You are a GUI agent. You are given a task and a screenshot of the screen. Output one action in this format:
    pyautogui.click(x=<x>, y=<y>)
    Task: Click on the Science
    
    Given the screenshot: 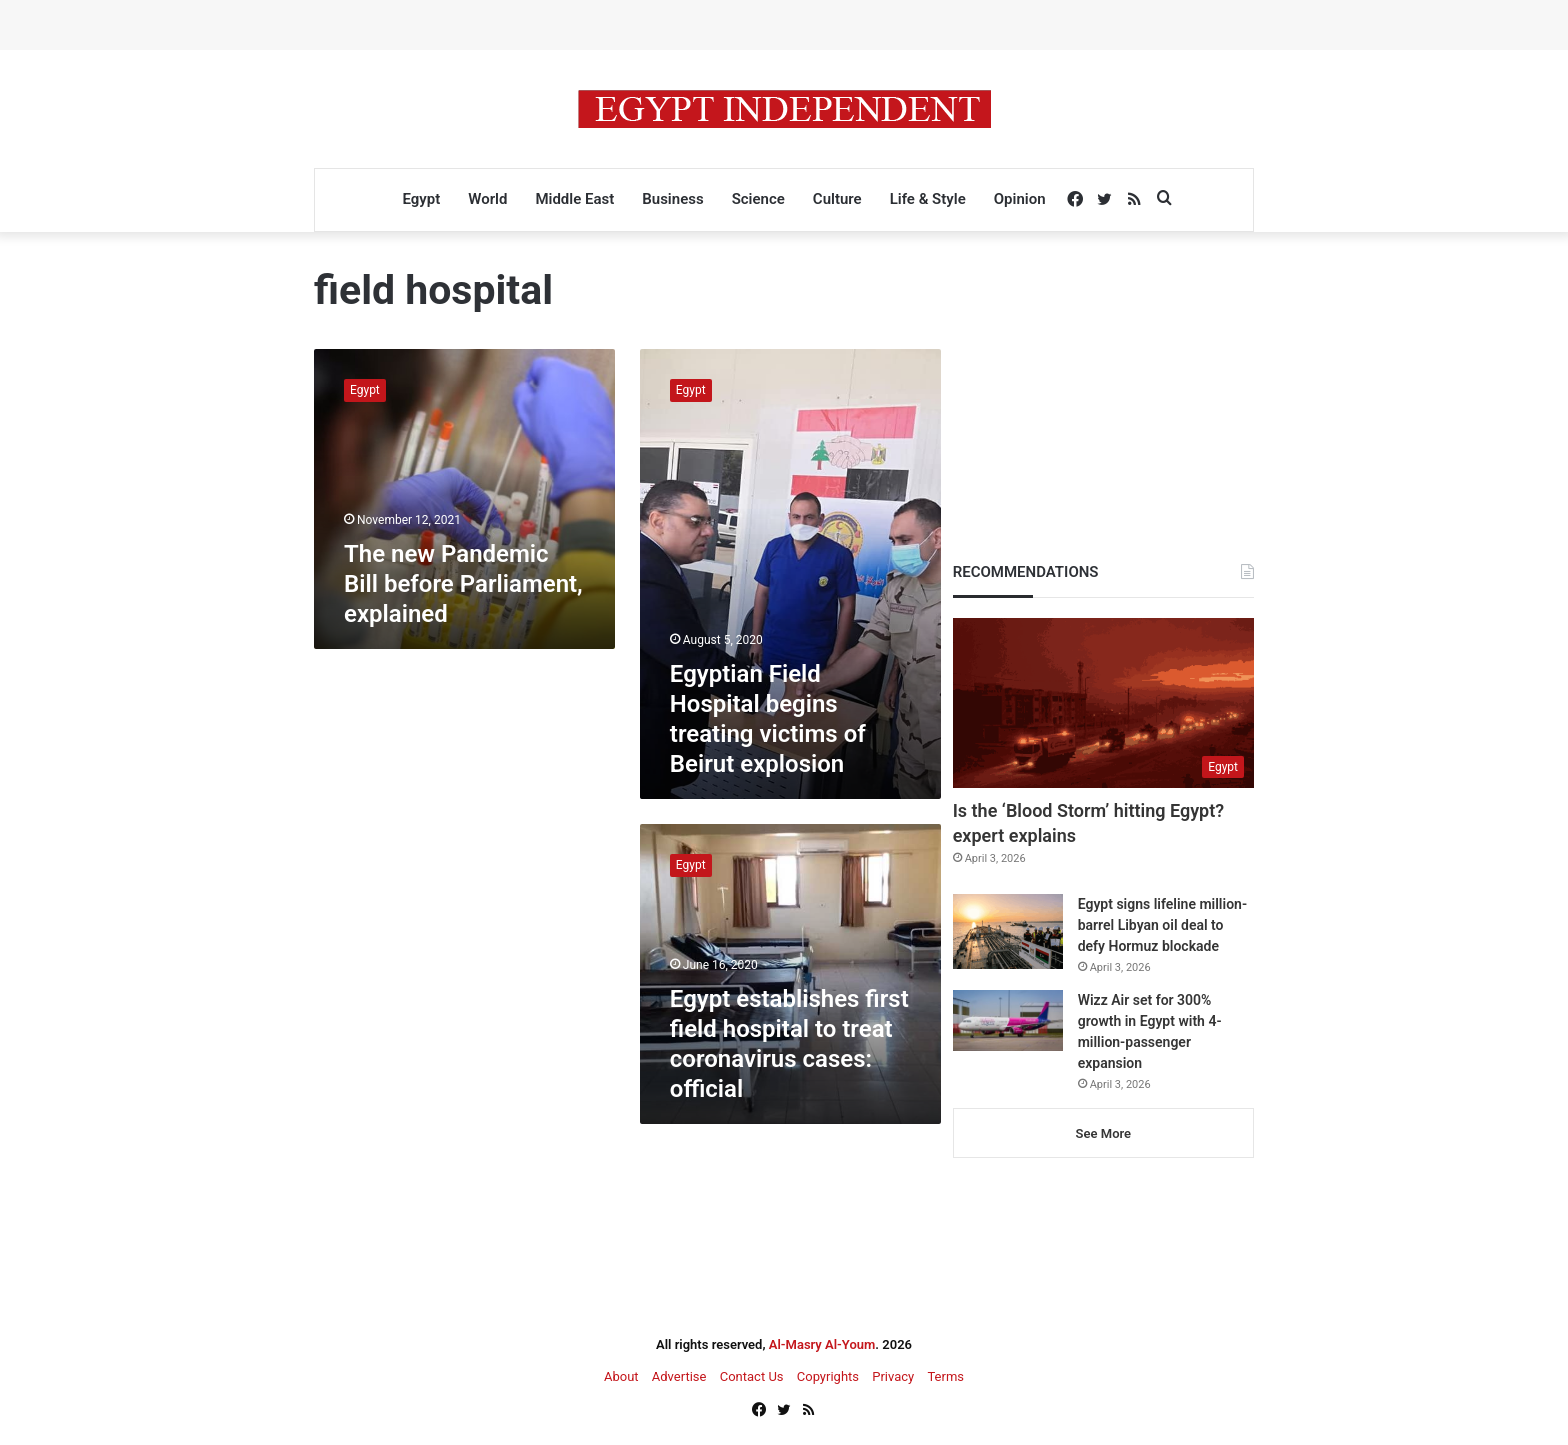 What is the action you would take?
    pyautogui.click(x=758, y=199)
    